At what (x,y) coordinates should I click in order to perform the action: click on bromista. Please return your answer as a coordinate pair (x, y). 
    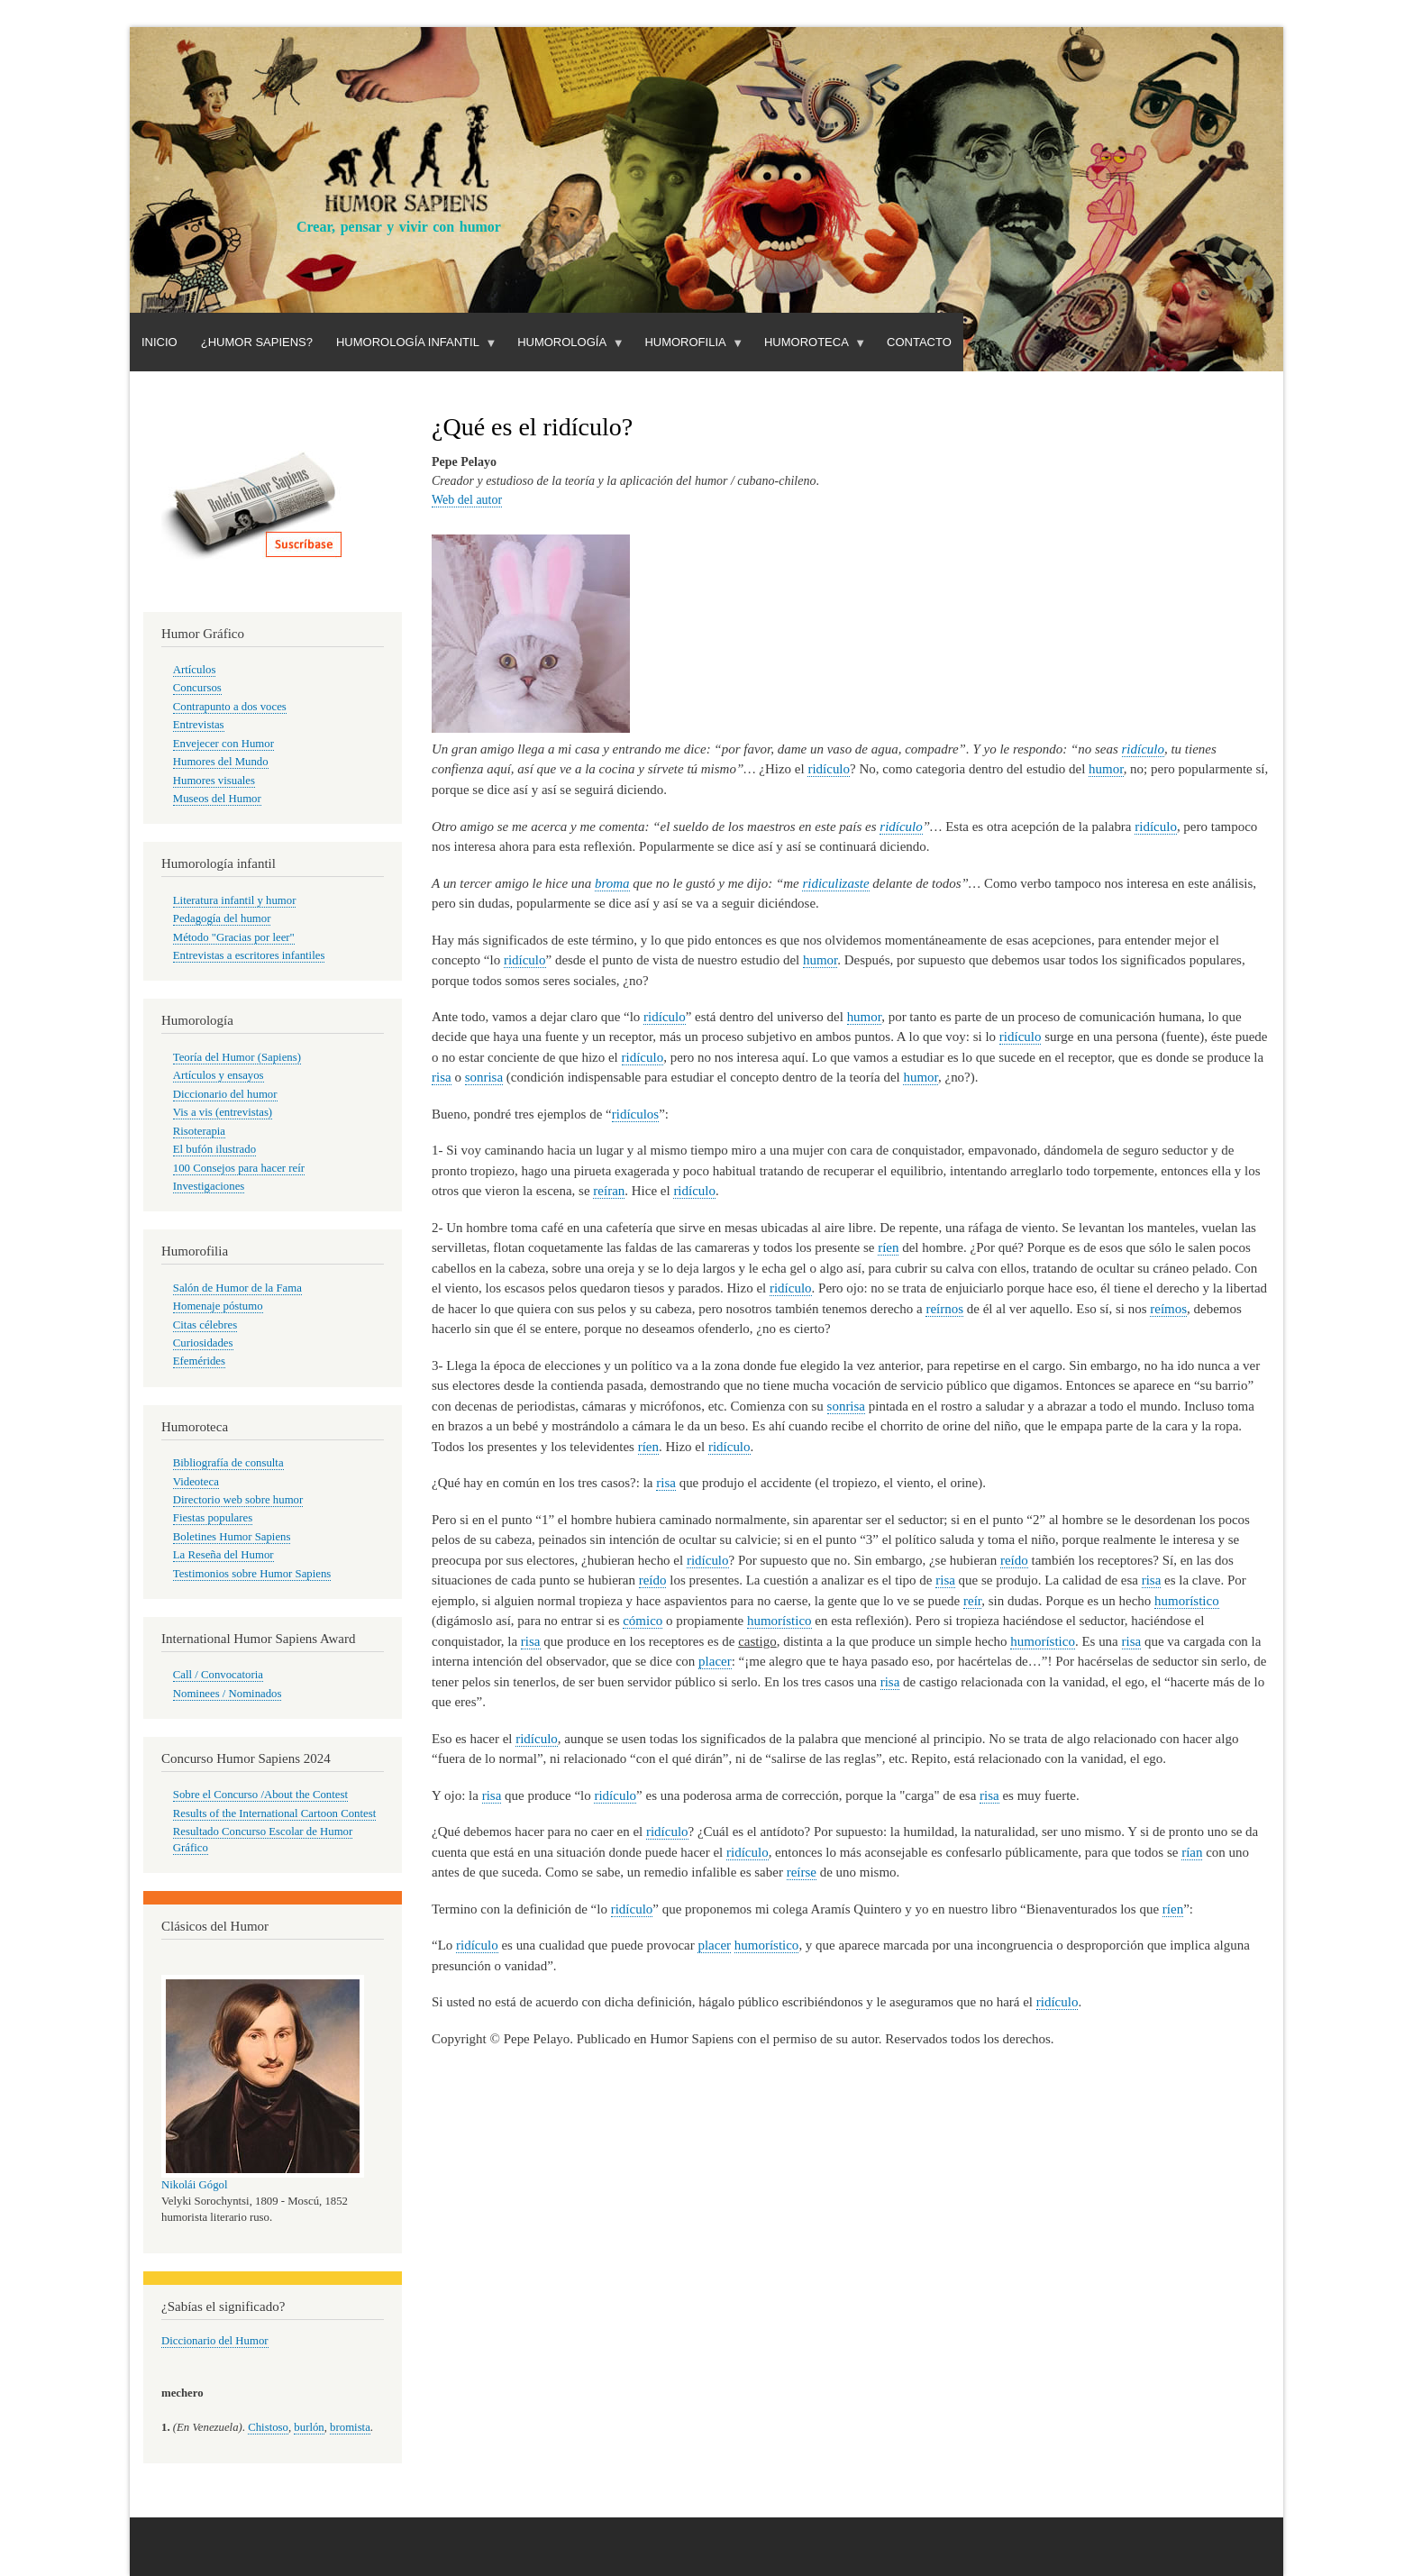
    Looking at the image, I should click on (350, 2427).